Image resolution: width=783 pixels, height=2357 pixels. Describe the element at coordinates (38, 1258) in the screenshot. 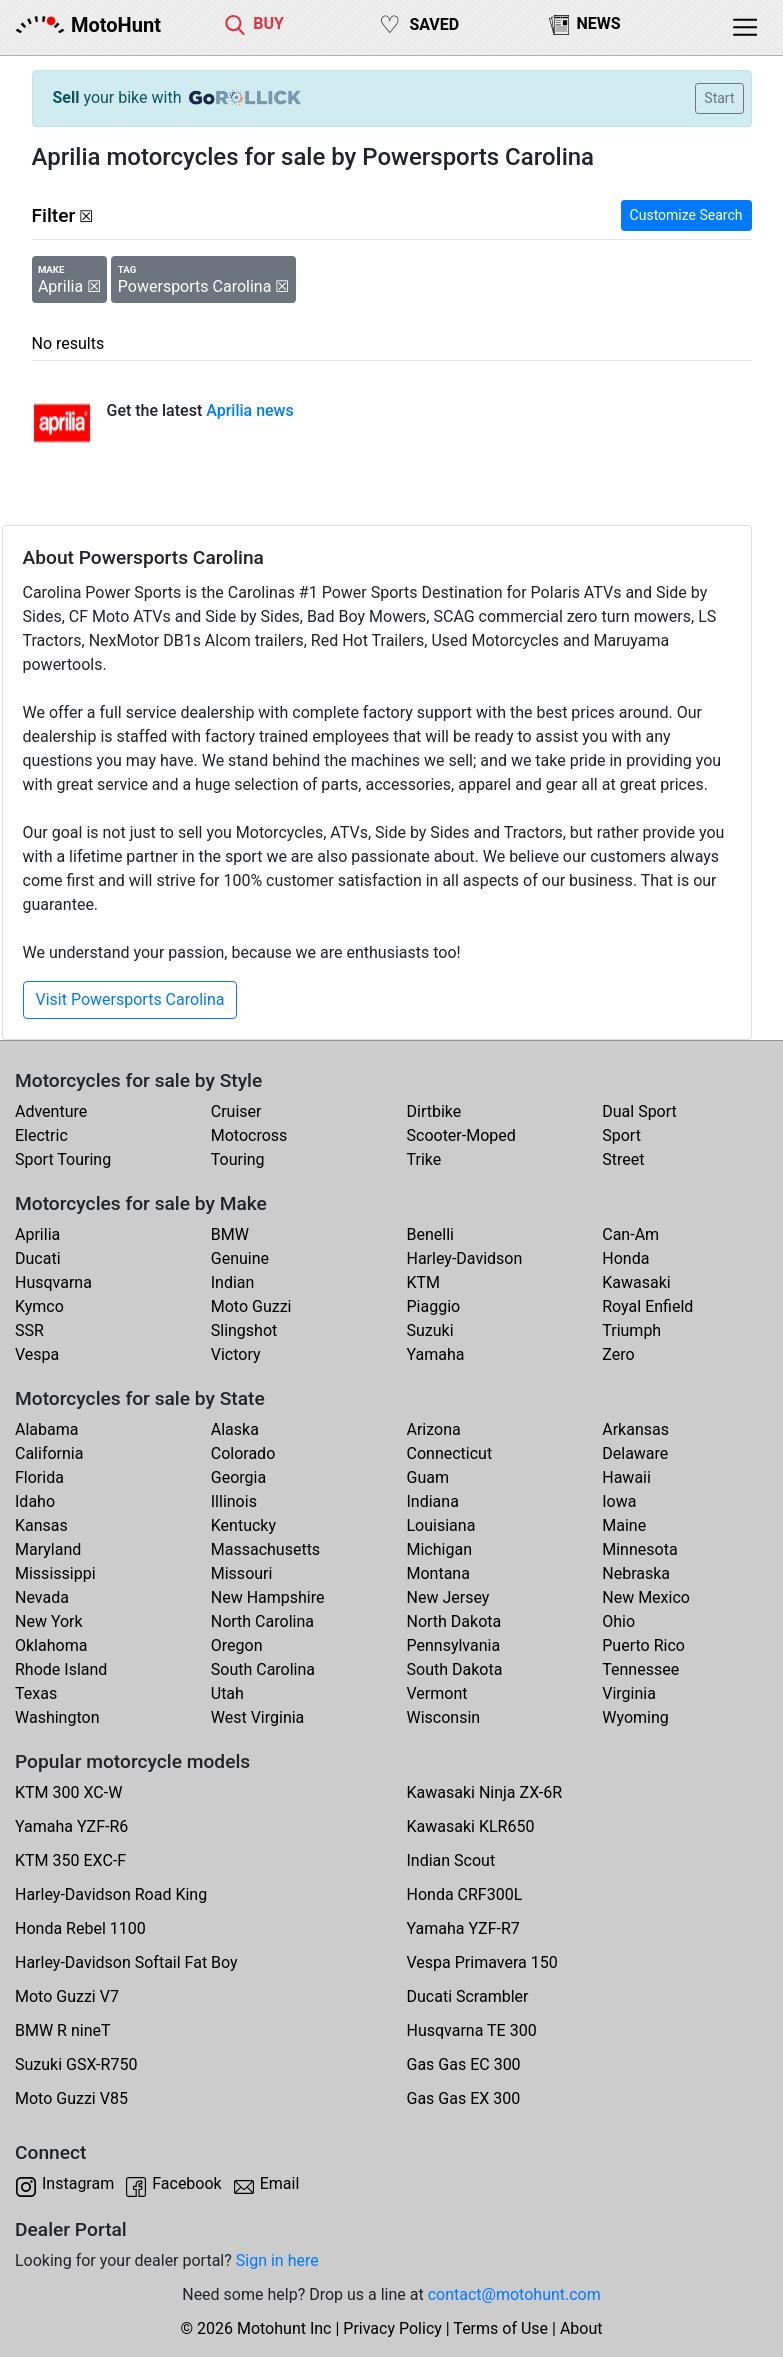

I see `Ducati` at that location.